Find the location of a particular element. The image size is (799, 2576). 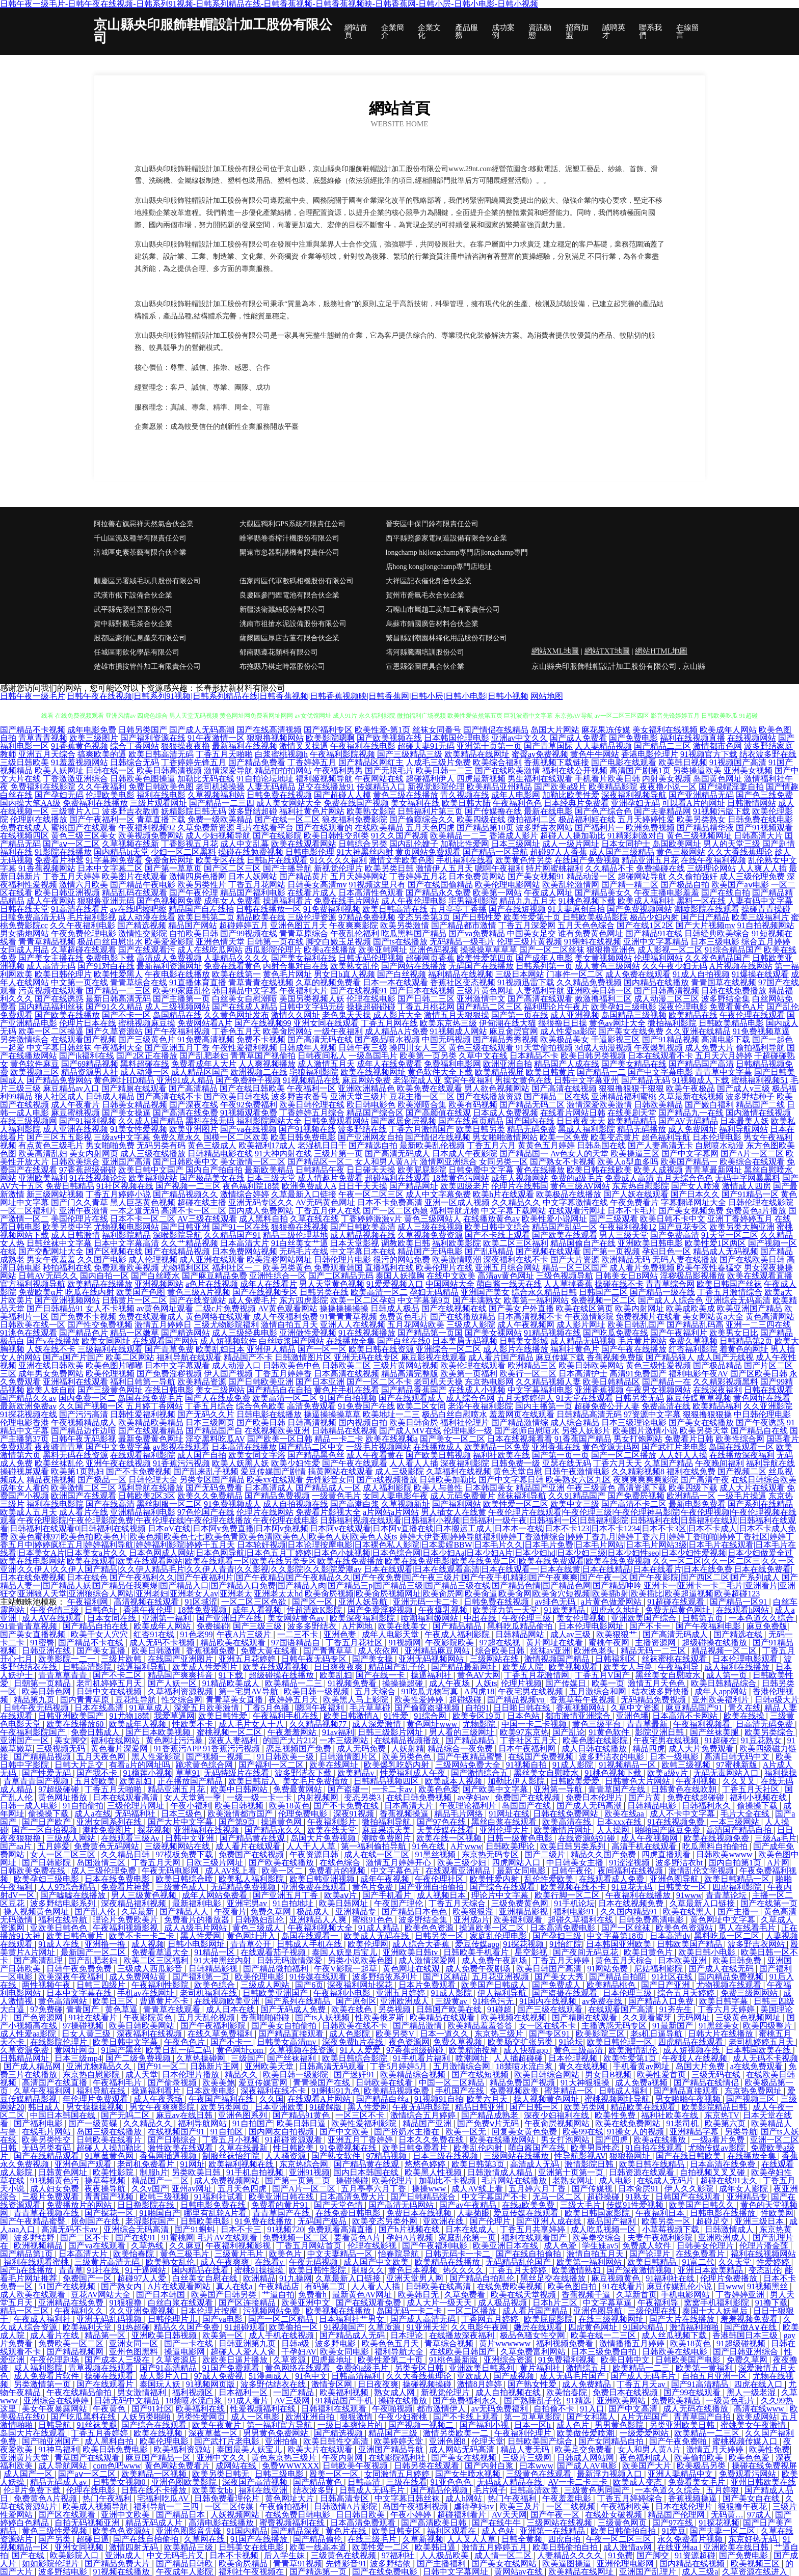

欧美精品欧美精品 is located at coordinates (150, 1422).